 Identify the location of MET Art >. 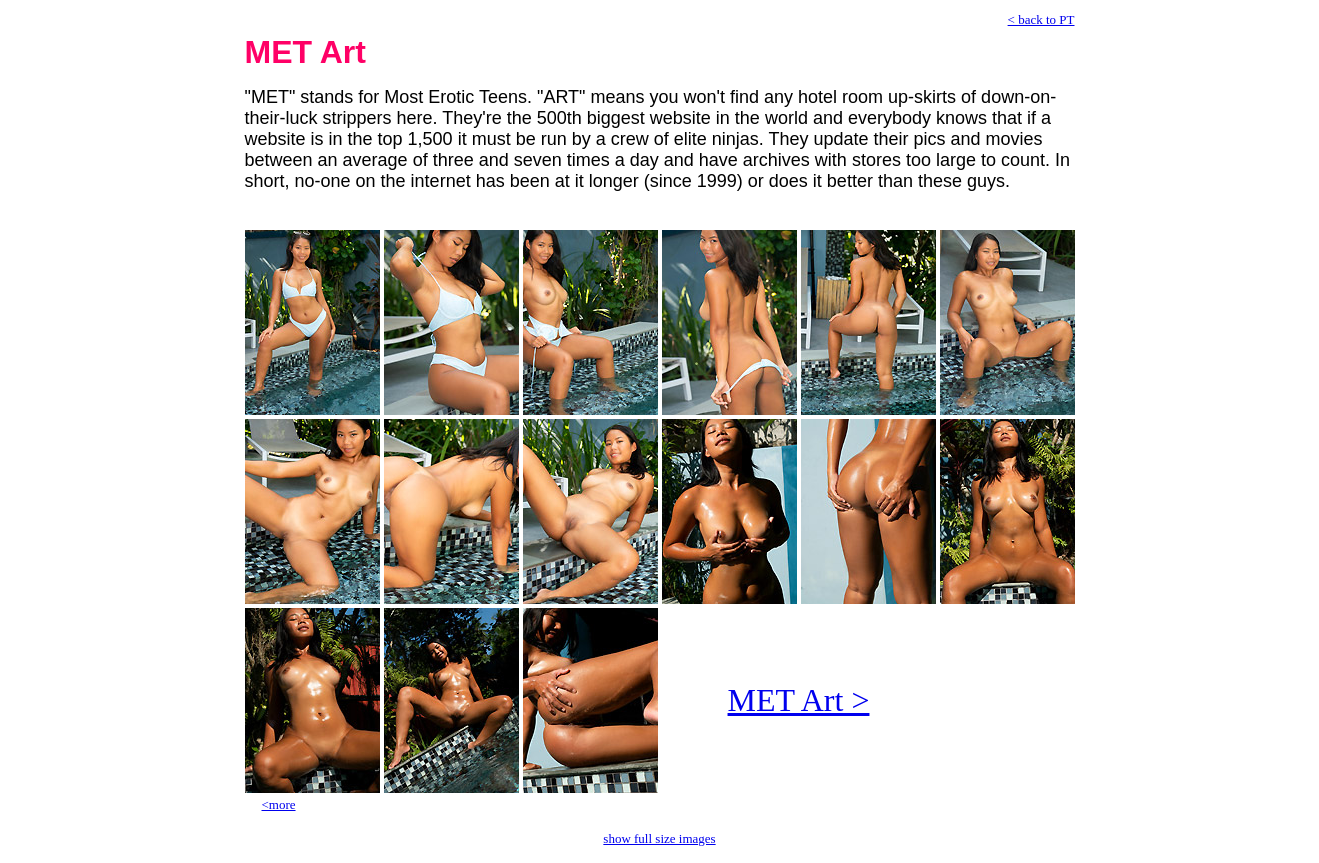
(799, 700).